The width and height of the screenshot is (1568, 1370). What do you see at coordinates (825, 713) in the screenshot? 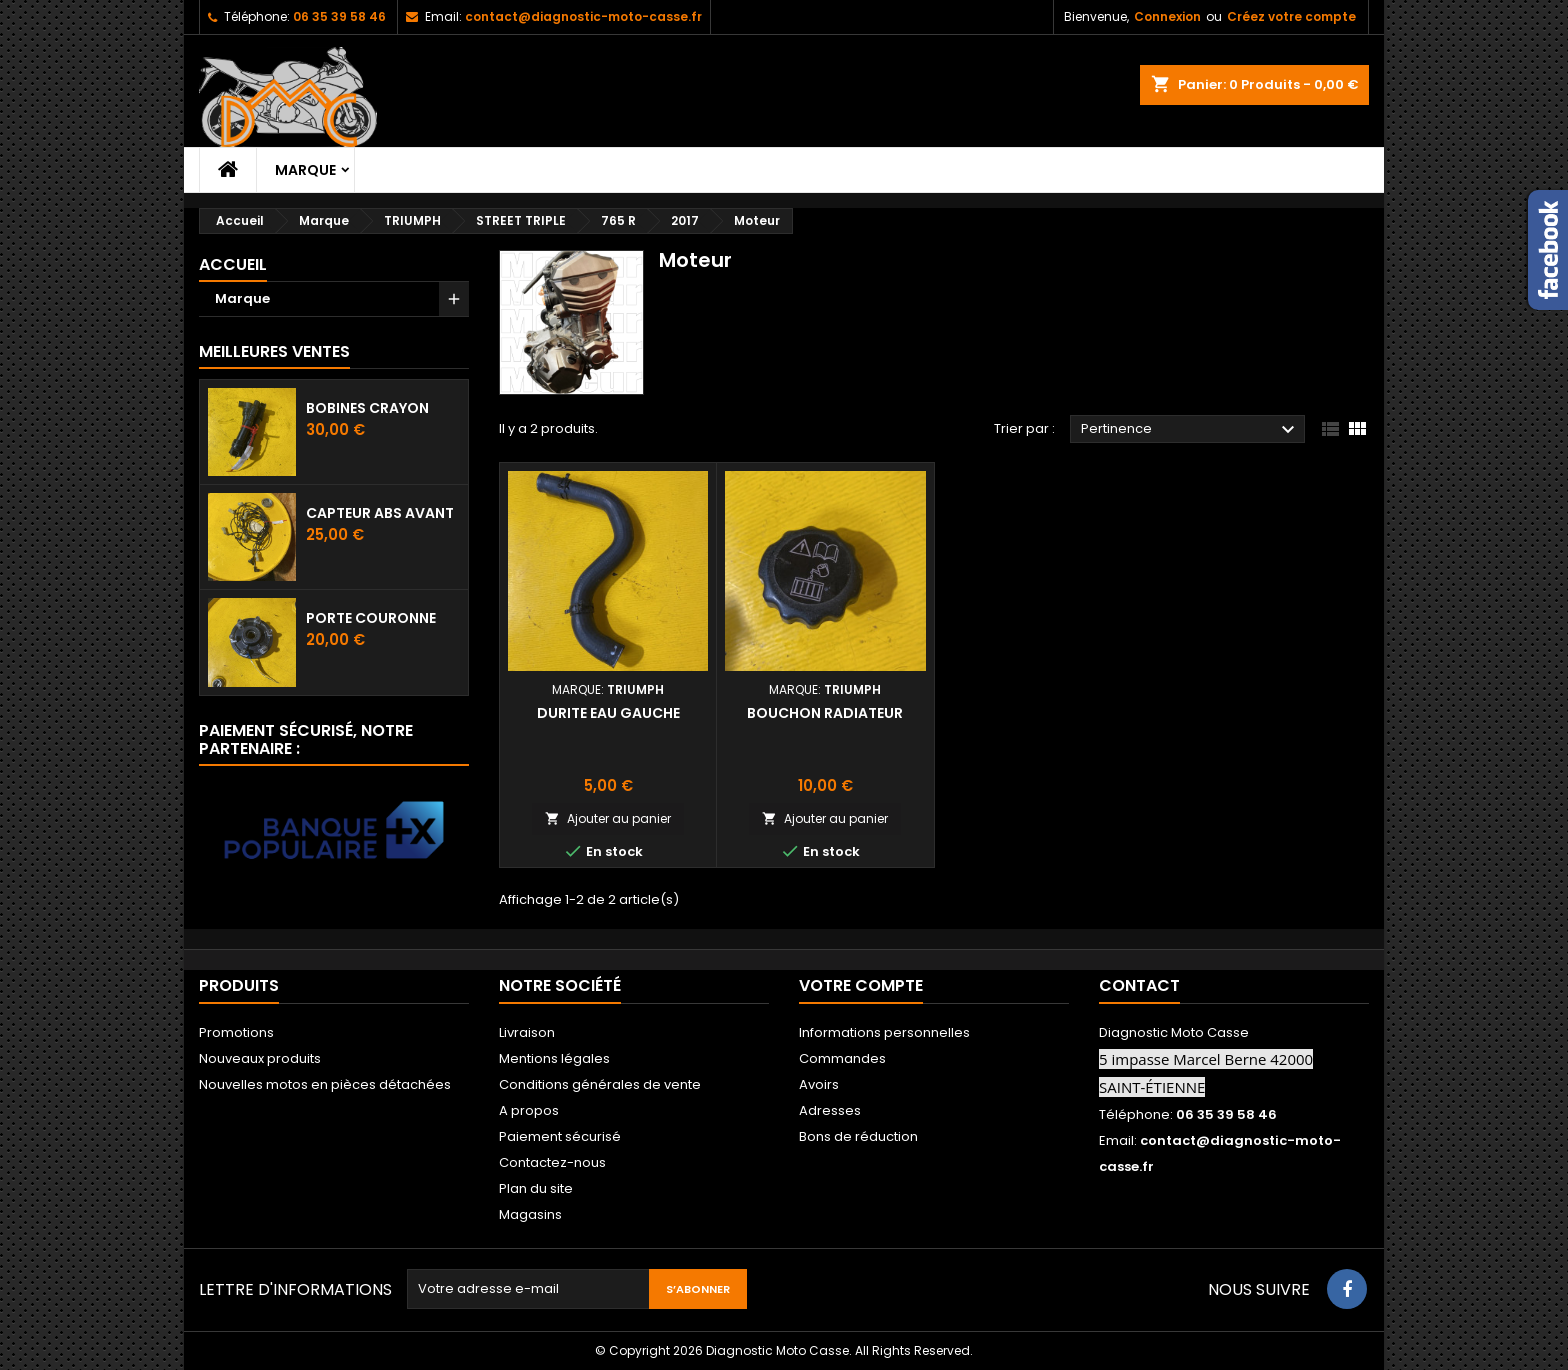
I see `Bouchon radiateur` at bounding box center [825, 713].